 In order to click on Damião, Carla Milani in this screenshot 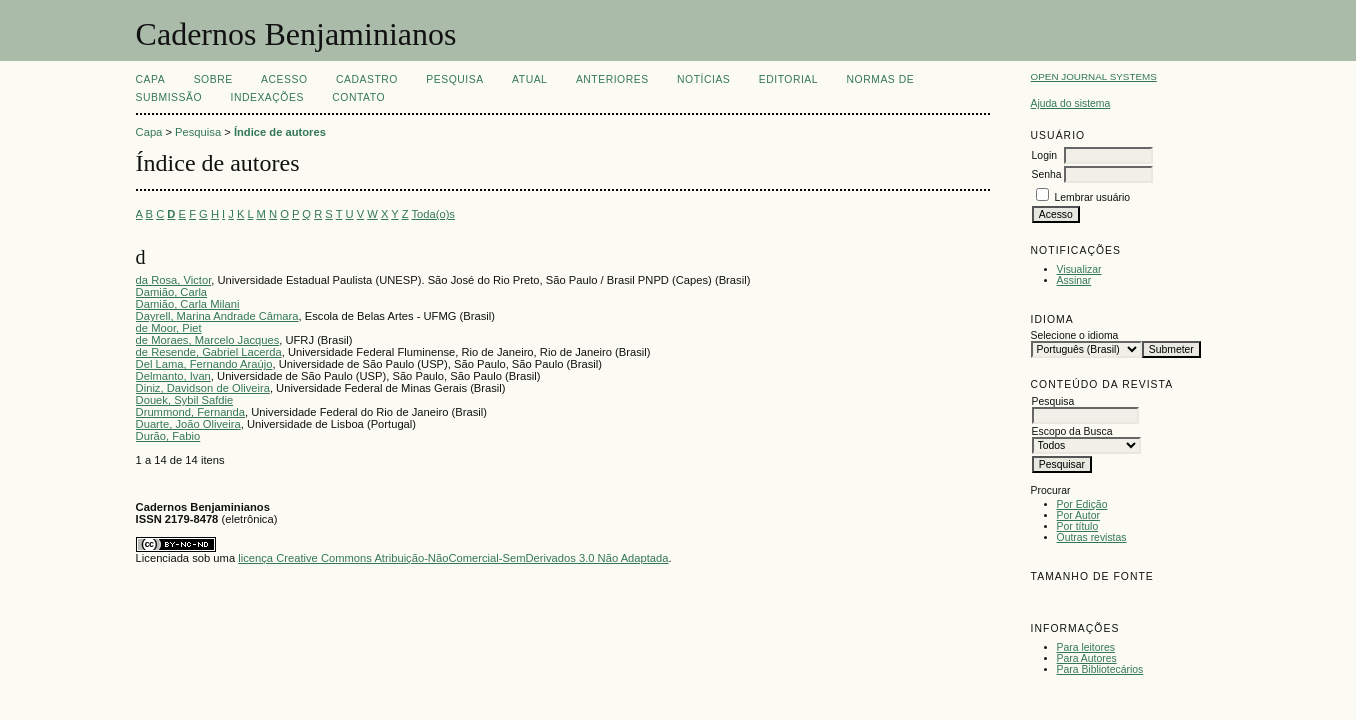, I will do `click(188, 304)`.